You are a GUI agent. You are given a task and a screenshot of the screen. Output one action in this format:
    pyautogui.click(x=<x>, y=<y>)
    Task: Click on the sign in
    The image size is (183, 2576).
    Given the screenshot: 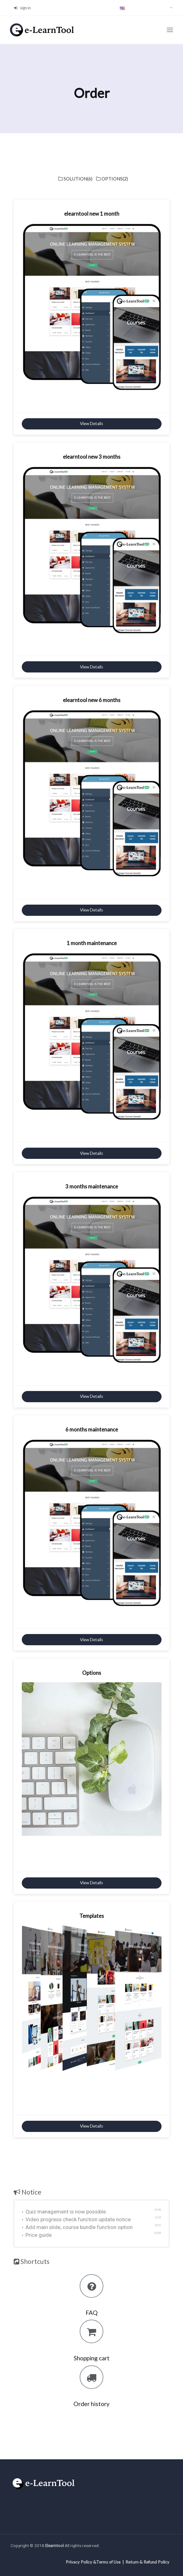 What is the action you would take?
    pyautogui.click(x=22, y=7)
    